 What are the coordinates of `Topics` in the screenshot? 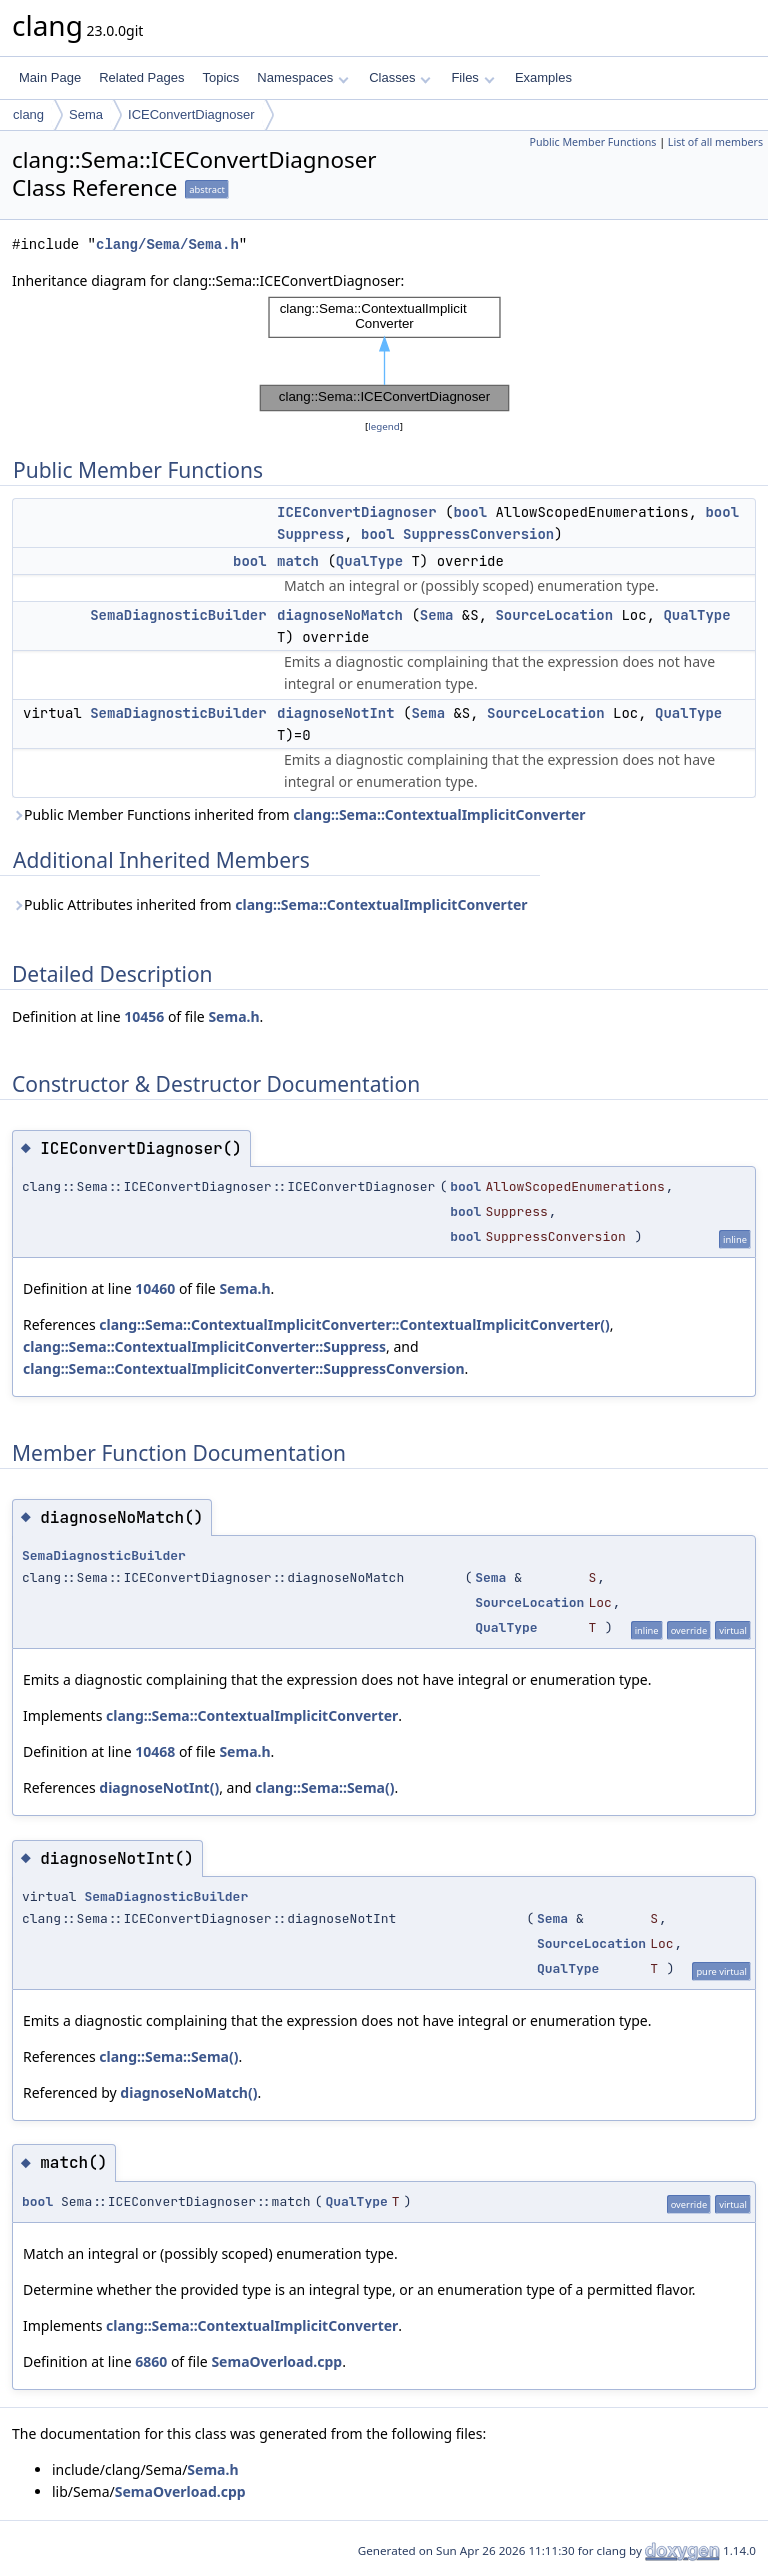 It's located at (220, 77).